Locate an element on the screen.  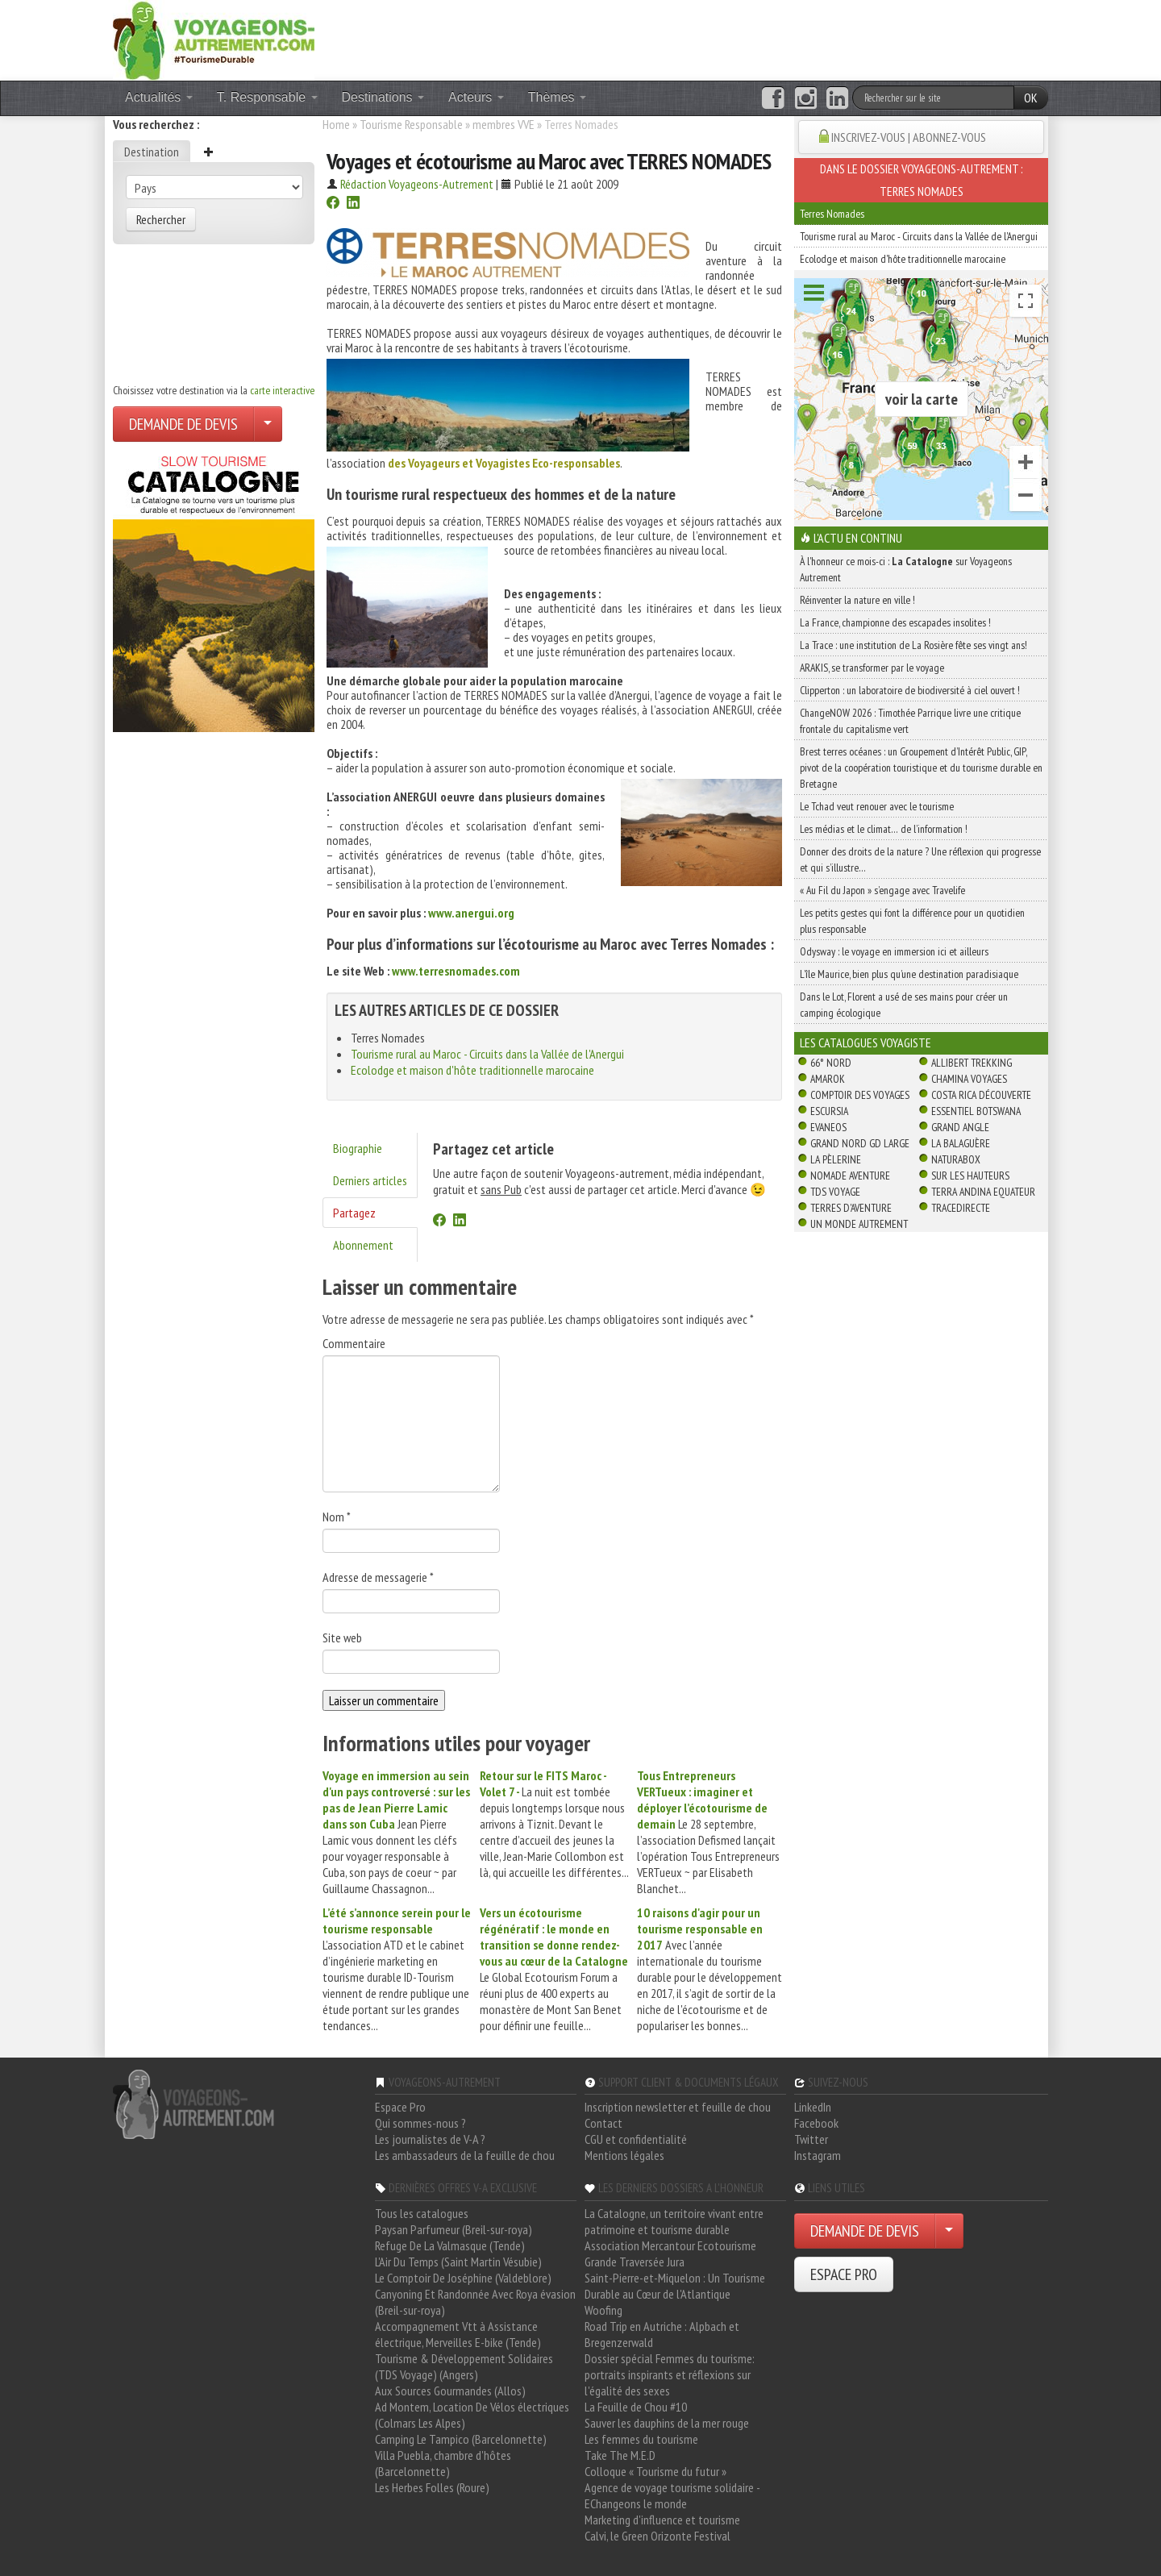
Derniers articles is located at coordinates (370, 1180).